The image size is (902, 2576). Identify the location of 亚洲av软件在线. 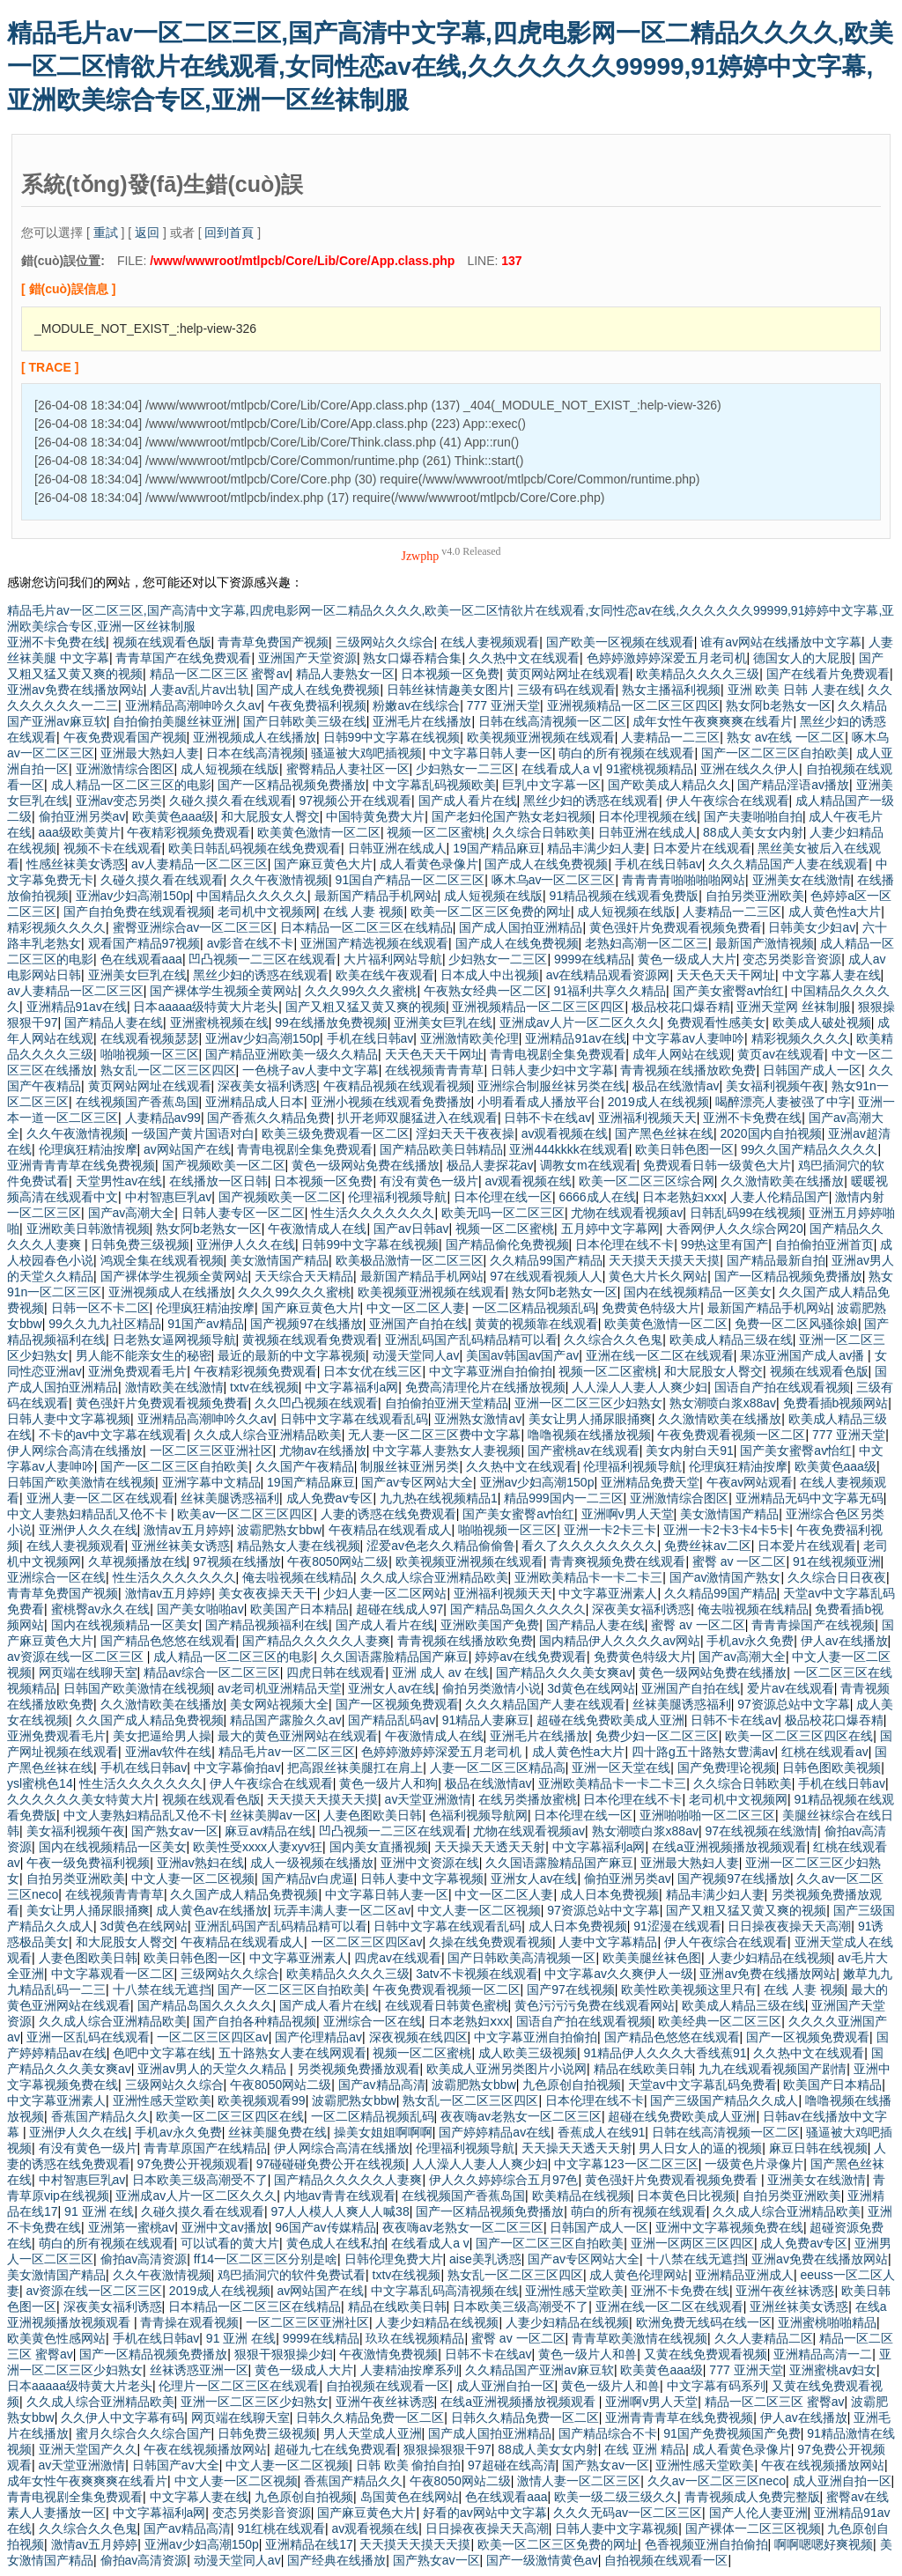
(168, 1752).